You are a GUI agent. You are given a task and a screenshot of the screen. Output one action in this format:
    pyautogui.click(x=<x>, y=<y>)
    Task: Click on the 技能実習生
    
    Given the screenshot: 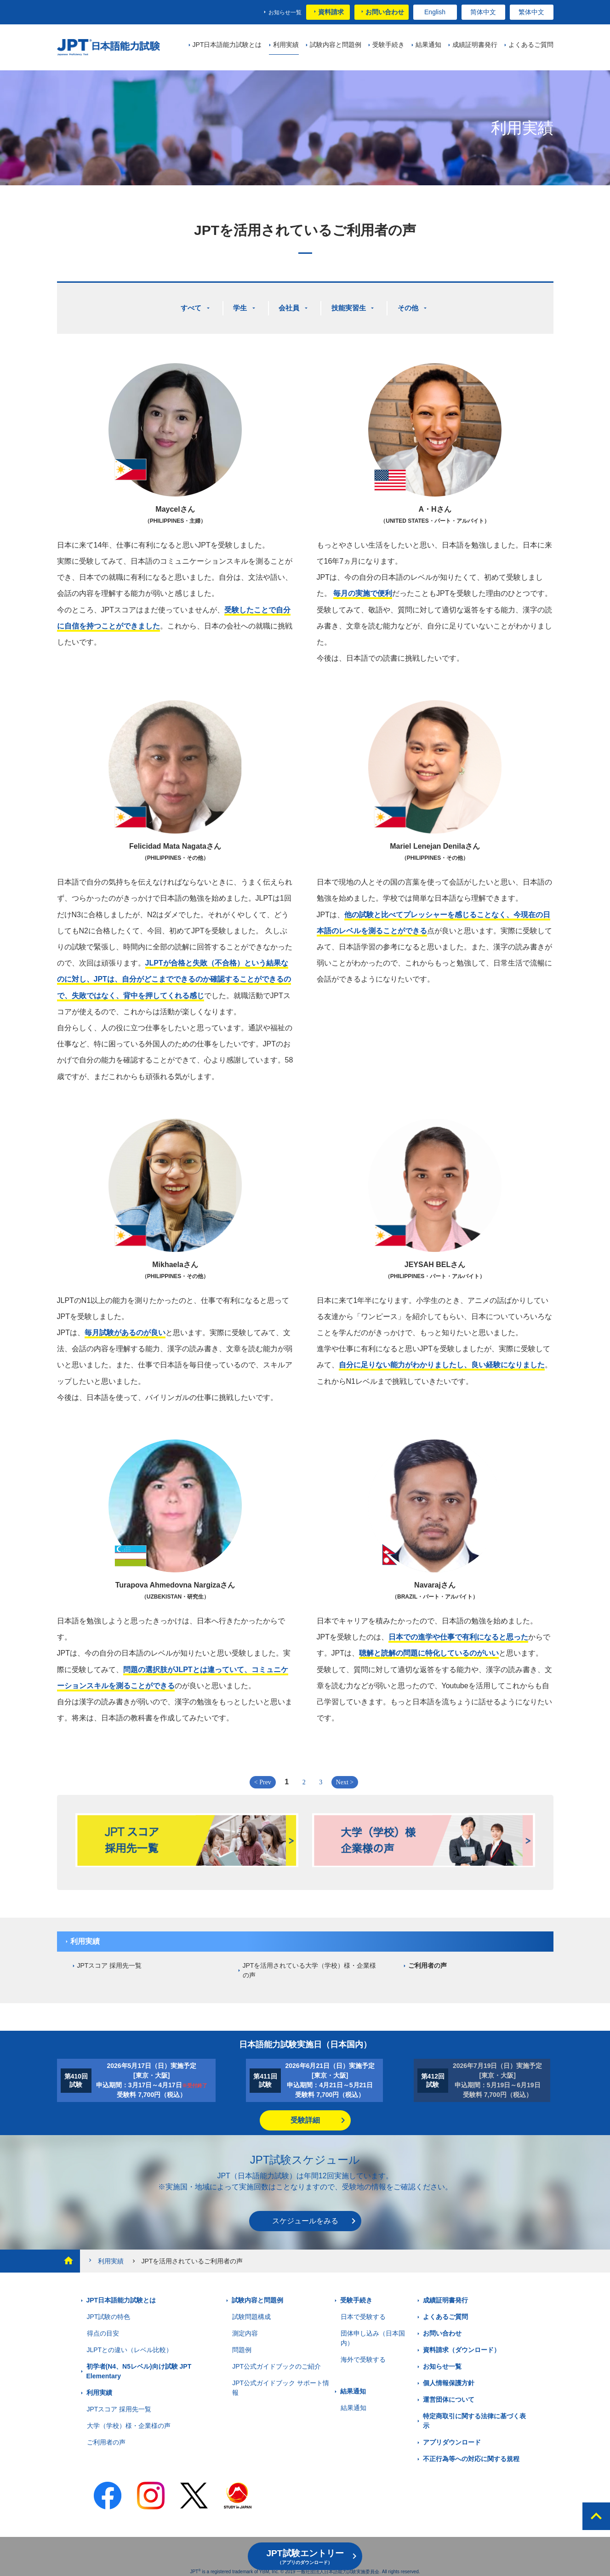 What is the action you would take?
    pyautogui.click(x=350, y=306)
    